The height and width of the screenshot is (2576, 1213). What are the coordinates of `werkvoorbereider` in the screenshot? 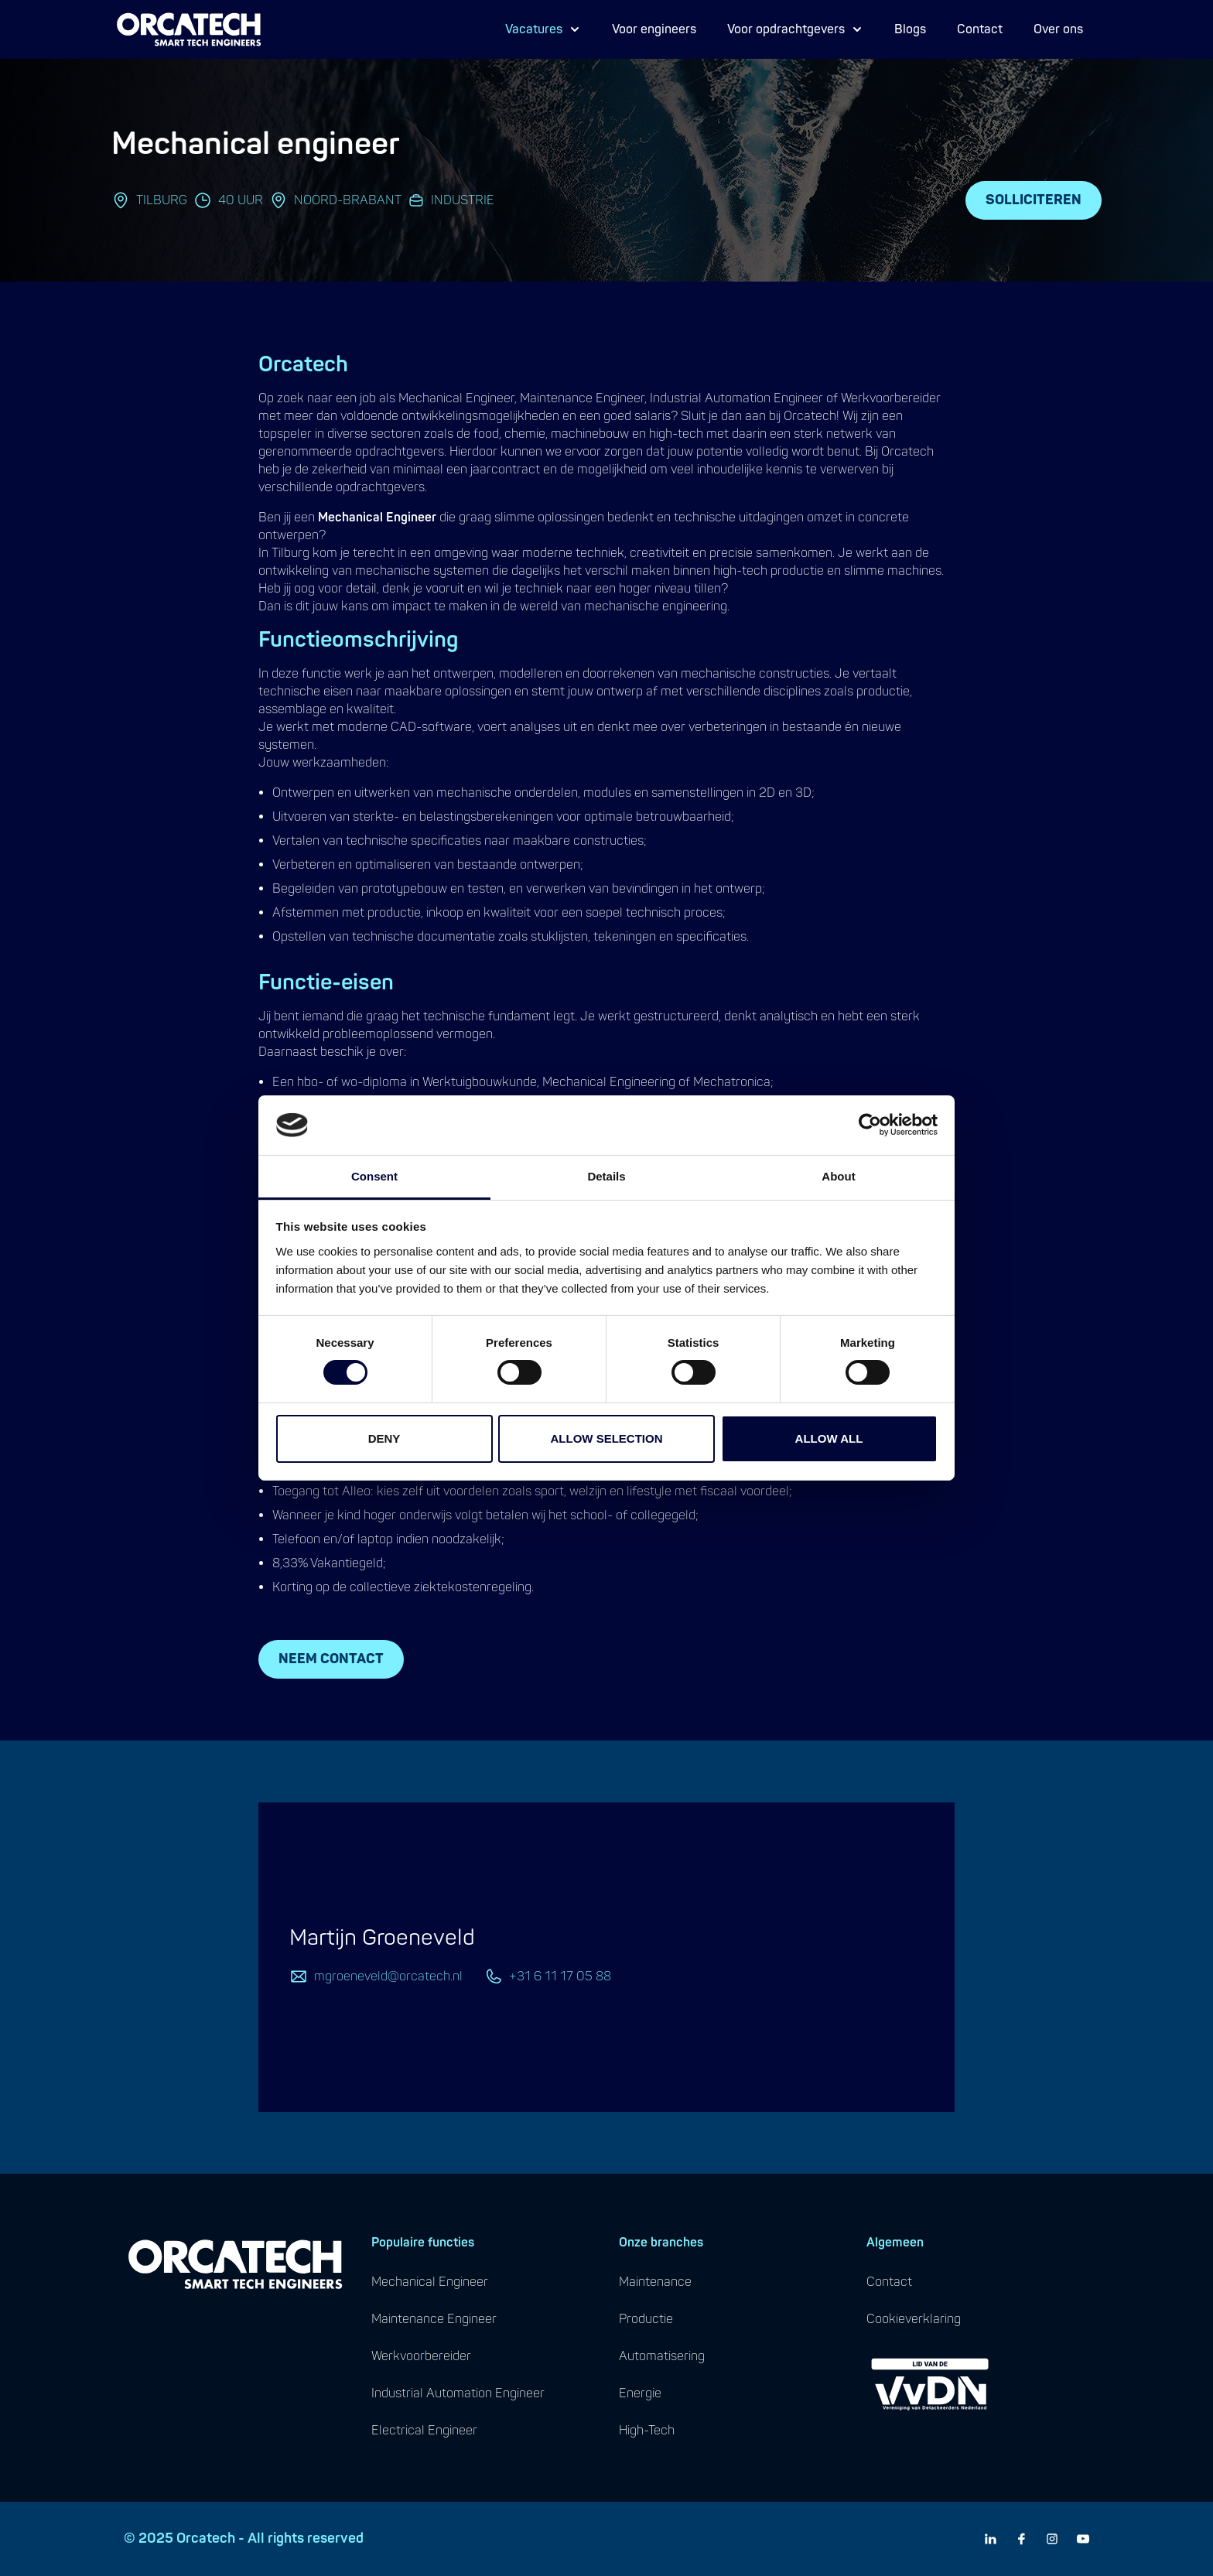 It's located at (421, 2356).